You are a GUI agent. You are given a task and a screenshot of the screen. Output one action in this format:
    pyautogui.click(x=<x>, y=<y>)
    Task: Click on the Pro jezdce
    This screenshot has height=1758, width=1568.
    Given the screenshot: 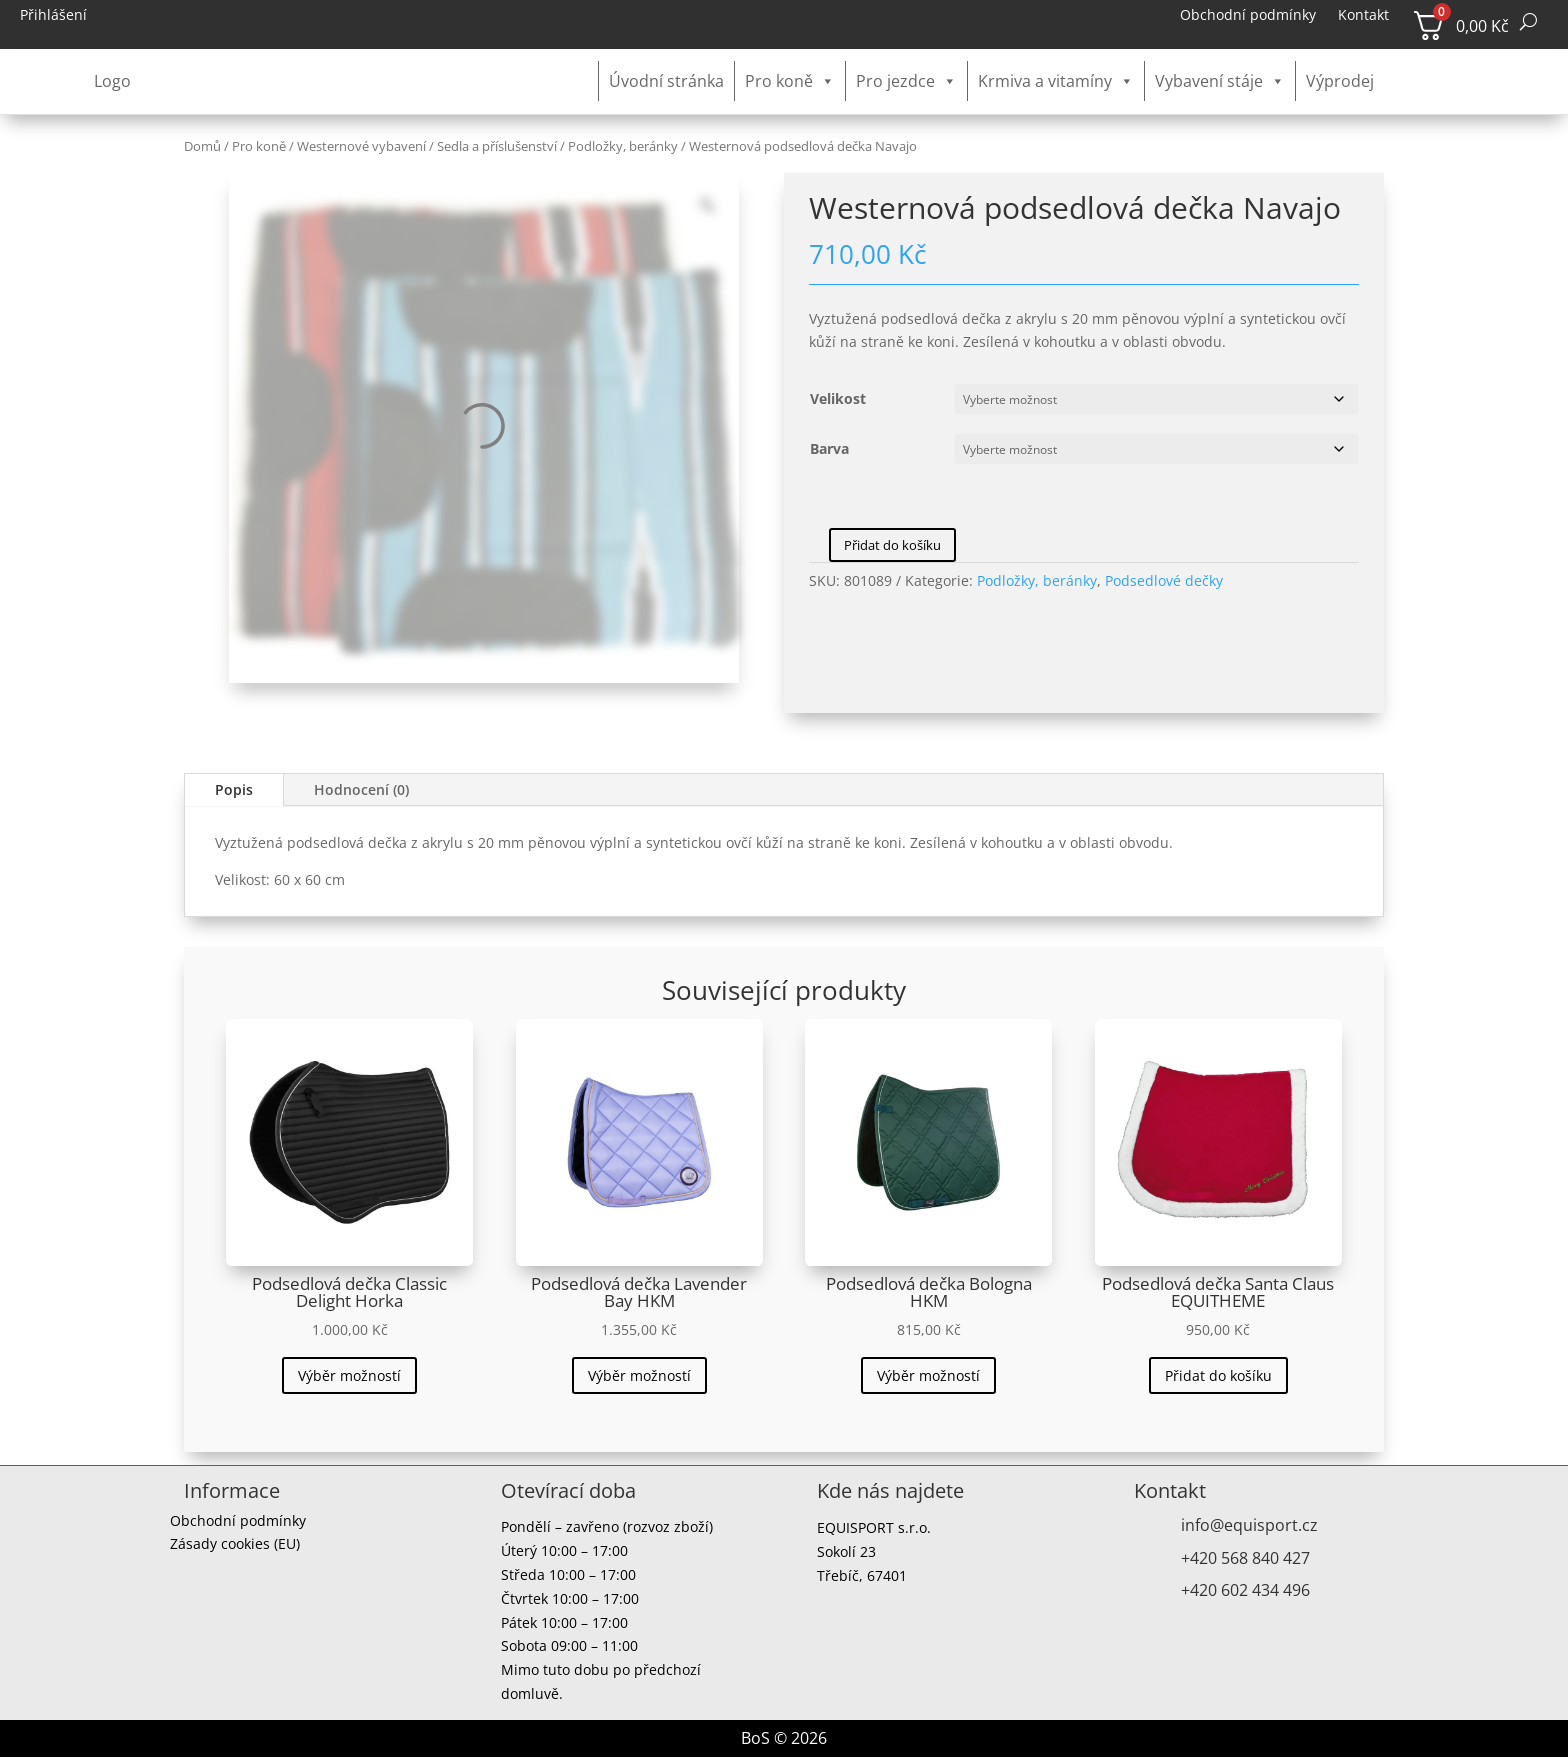 What is the action you would take?
    pyautogui.click(x=906, y=81)
    